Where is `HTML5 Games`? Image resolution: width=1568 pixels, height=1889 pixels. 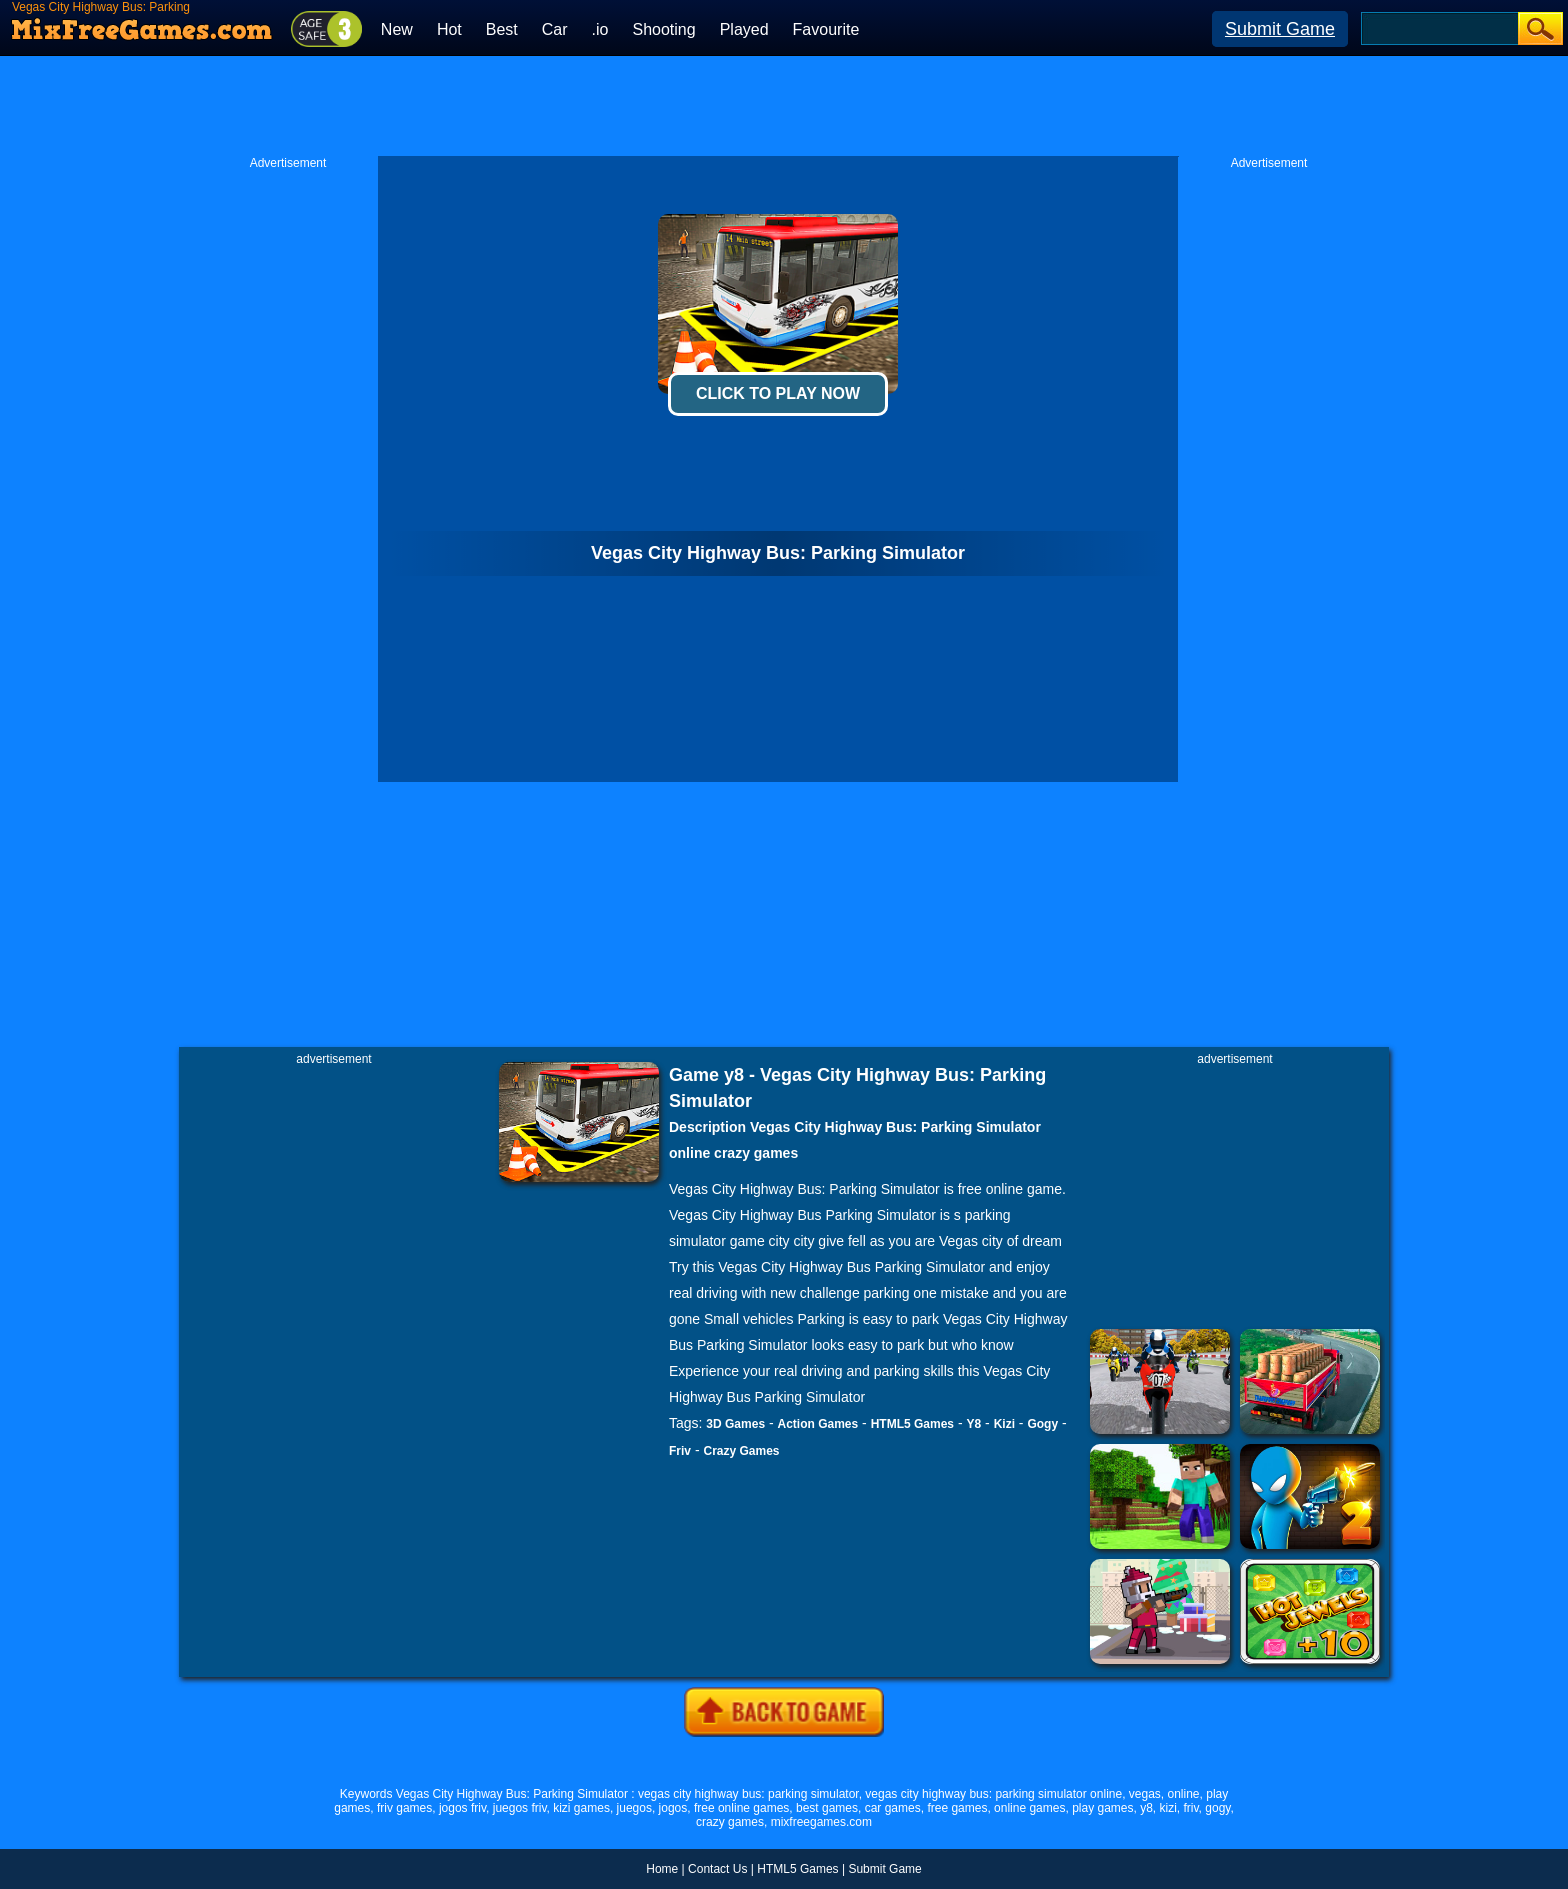 HTML5 Games is located at coordinates (912, 1424).